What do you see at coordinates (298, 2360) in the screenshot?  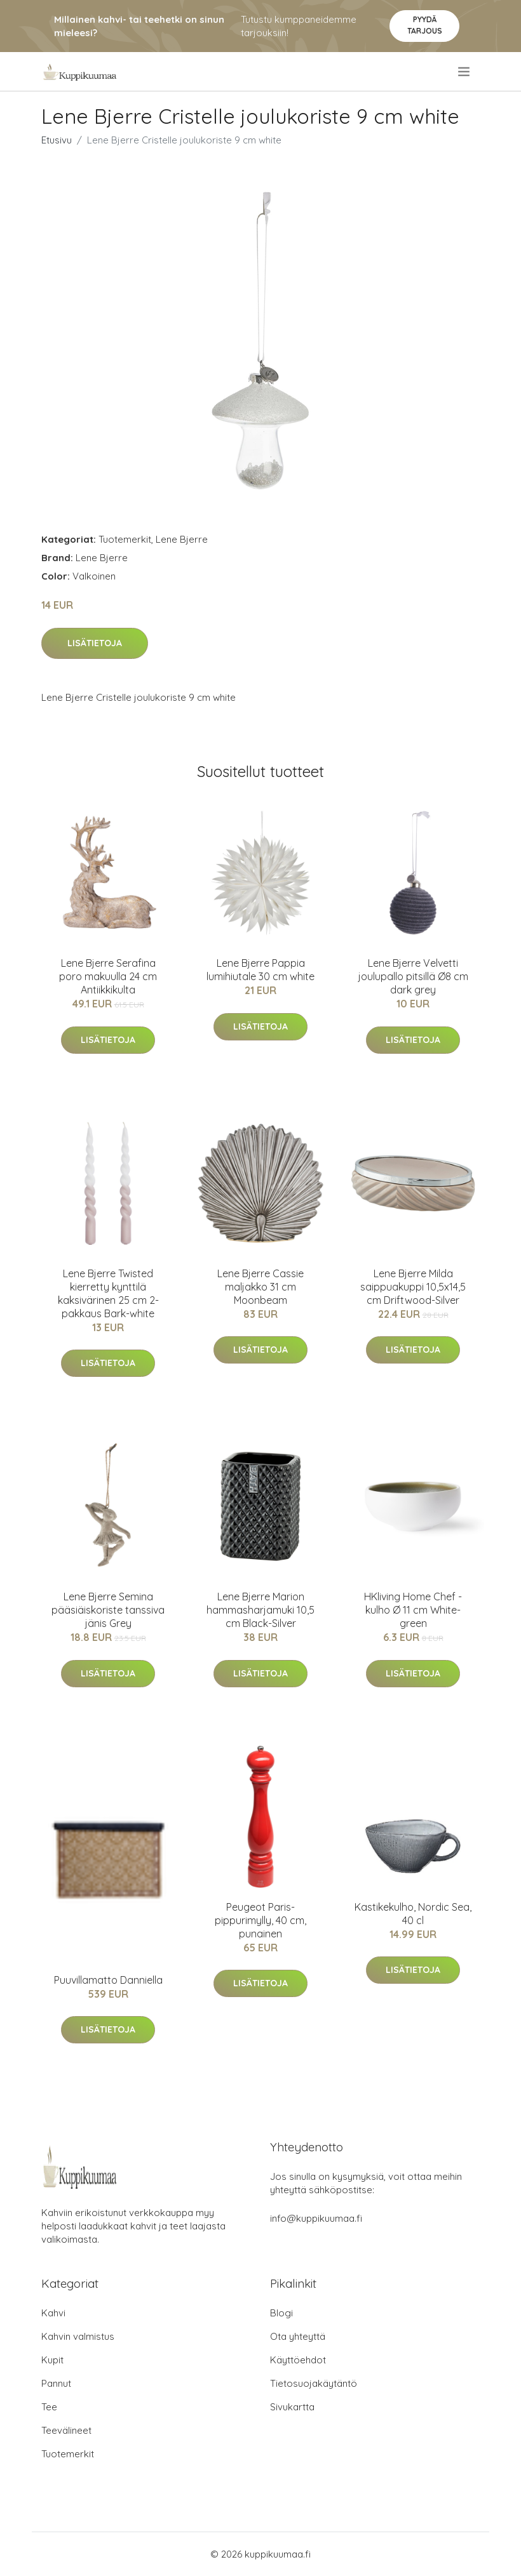 I see `Käyttöehdot` at bounding box center [298, 2360].